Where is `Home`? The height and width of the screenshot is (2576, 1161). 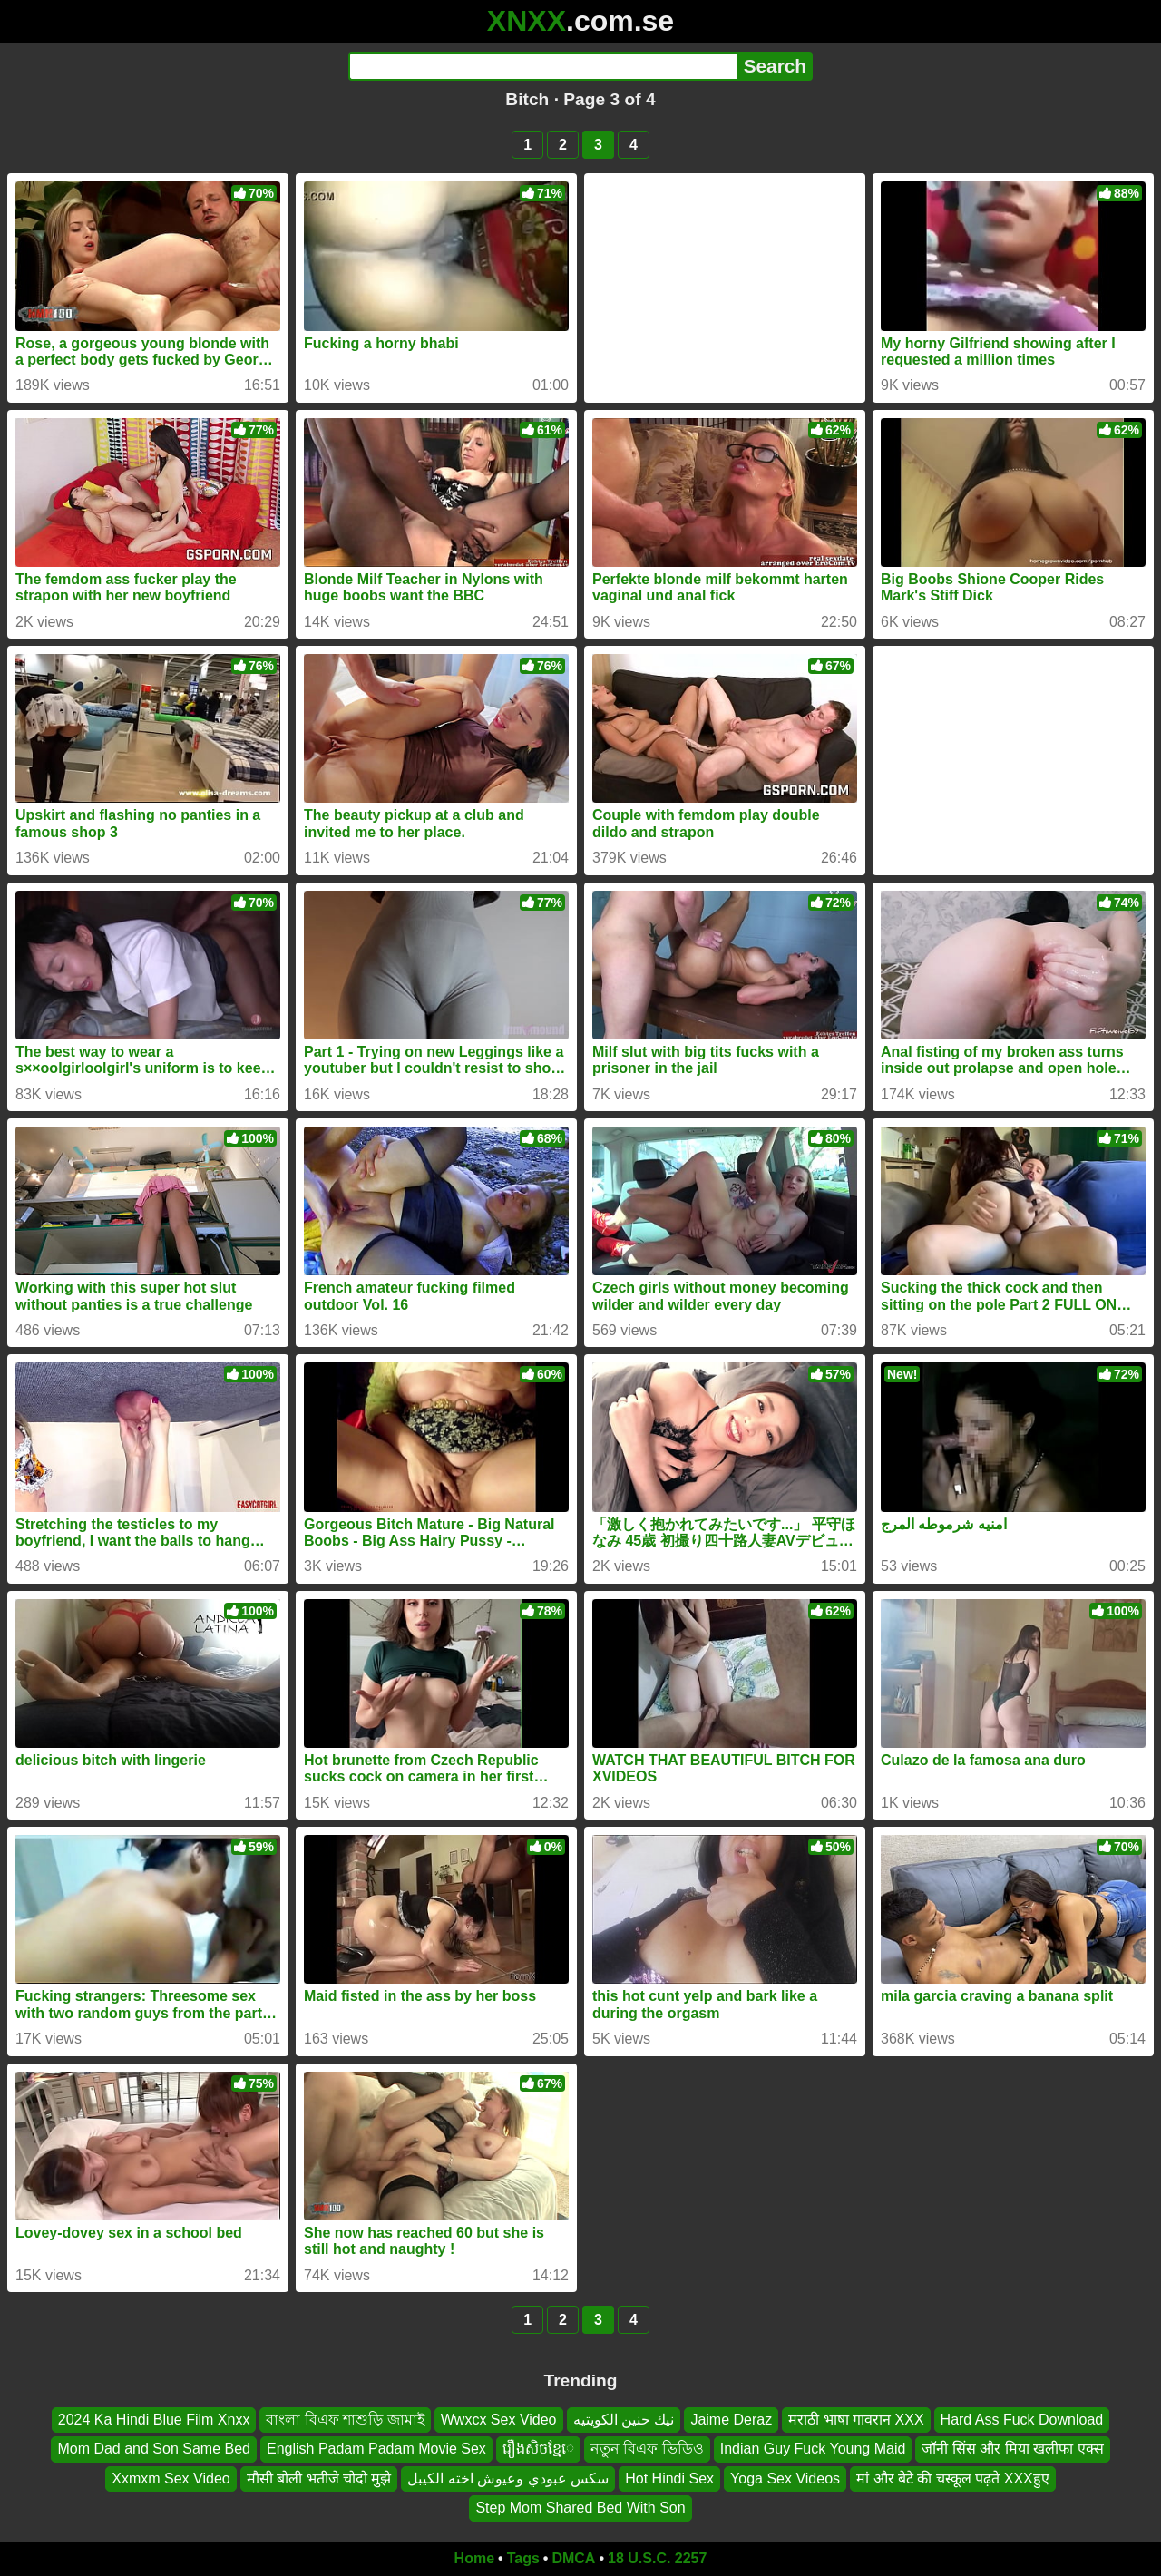 Home is located at coordinates (474, 2558).